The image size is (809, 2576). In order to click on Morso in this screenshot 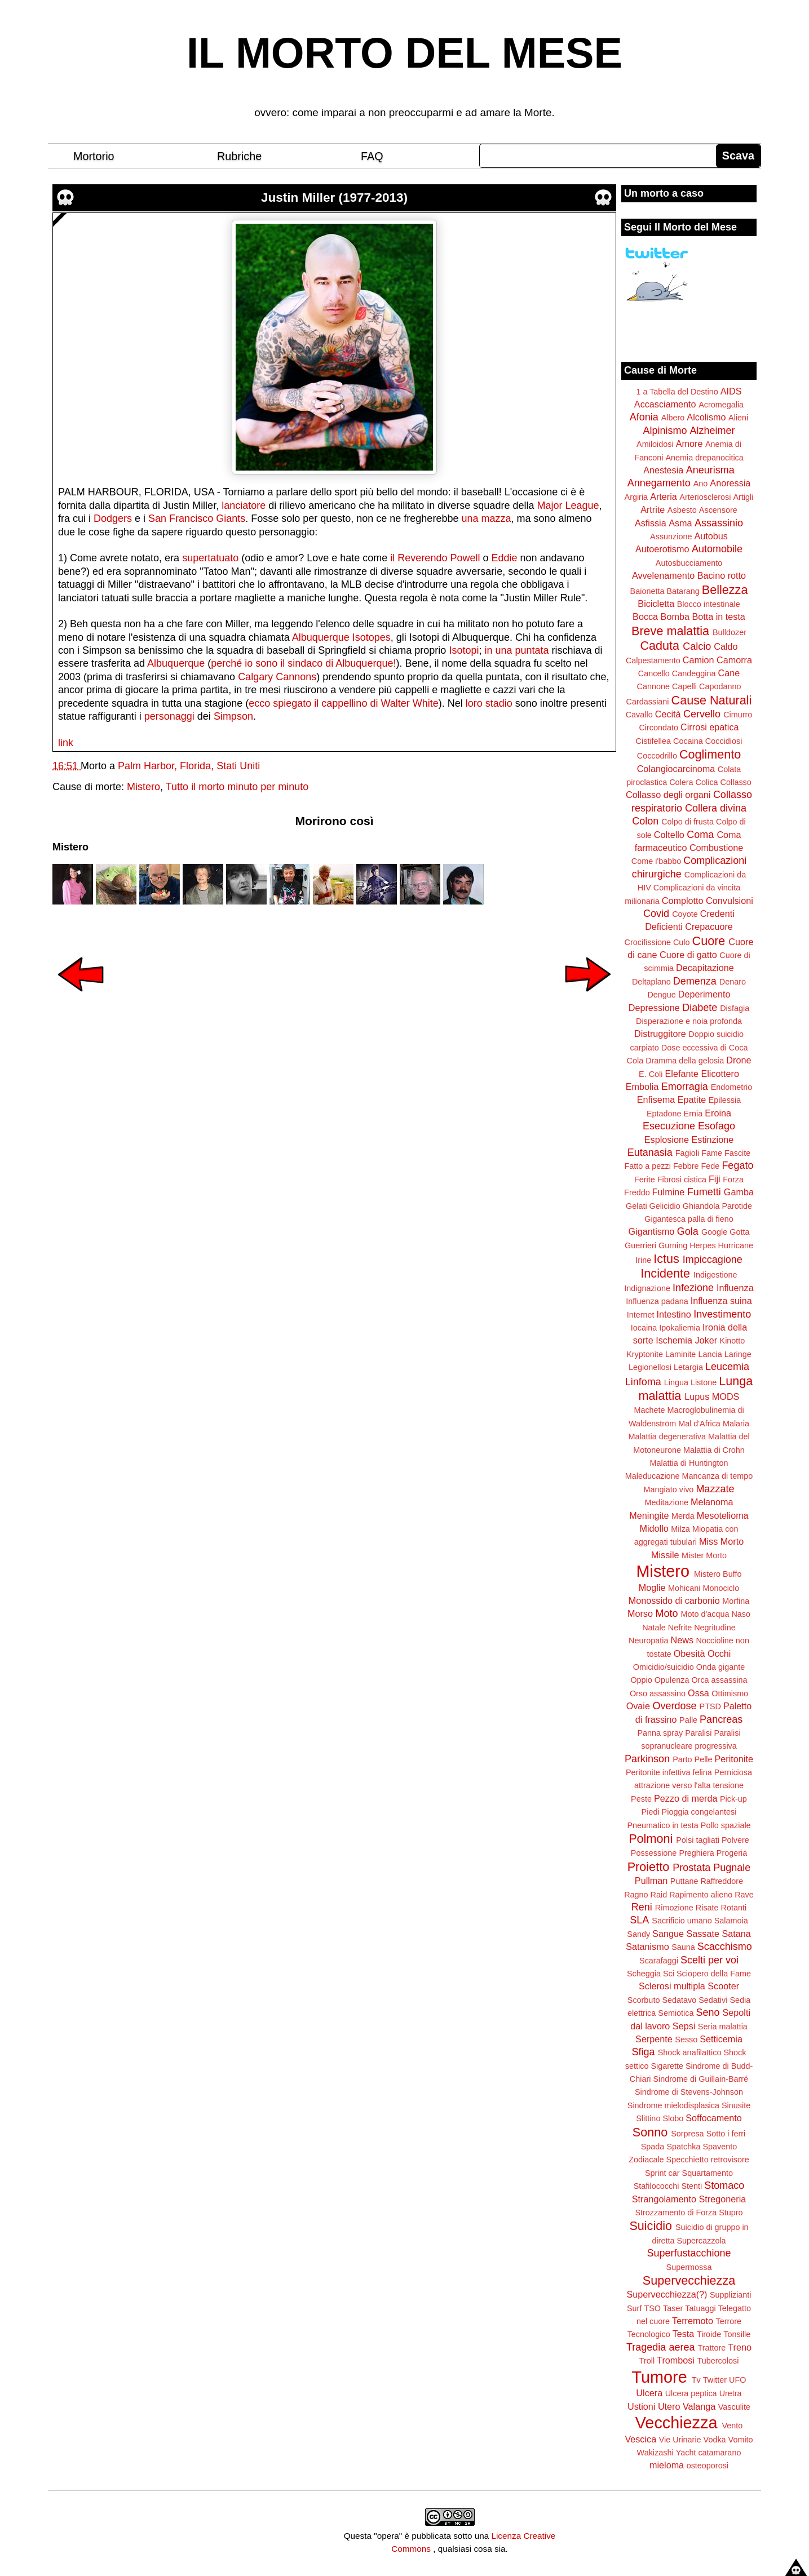, I will do `click(640, 1613)`.